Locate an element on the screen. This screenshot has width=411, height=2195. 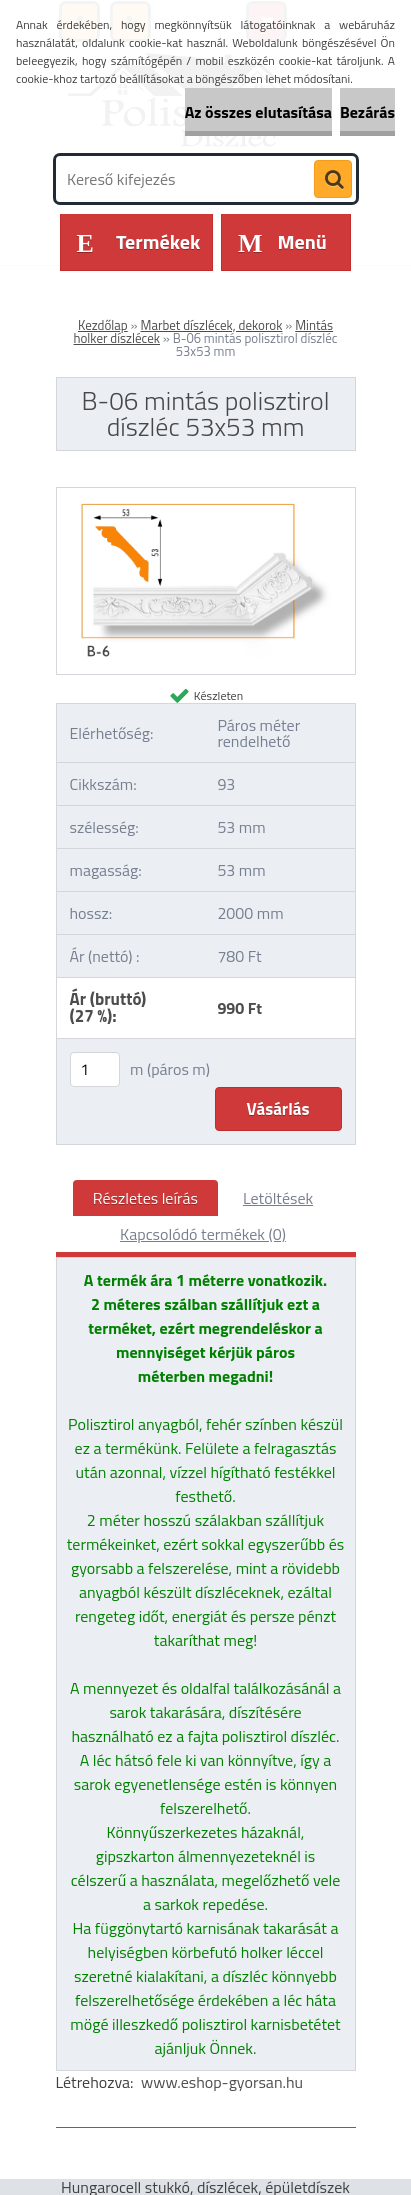
Bezárás is located at coordinates (367, 112).